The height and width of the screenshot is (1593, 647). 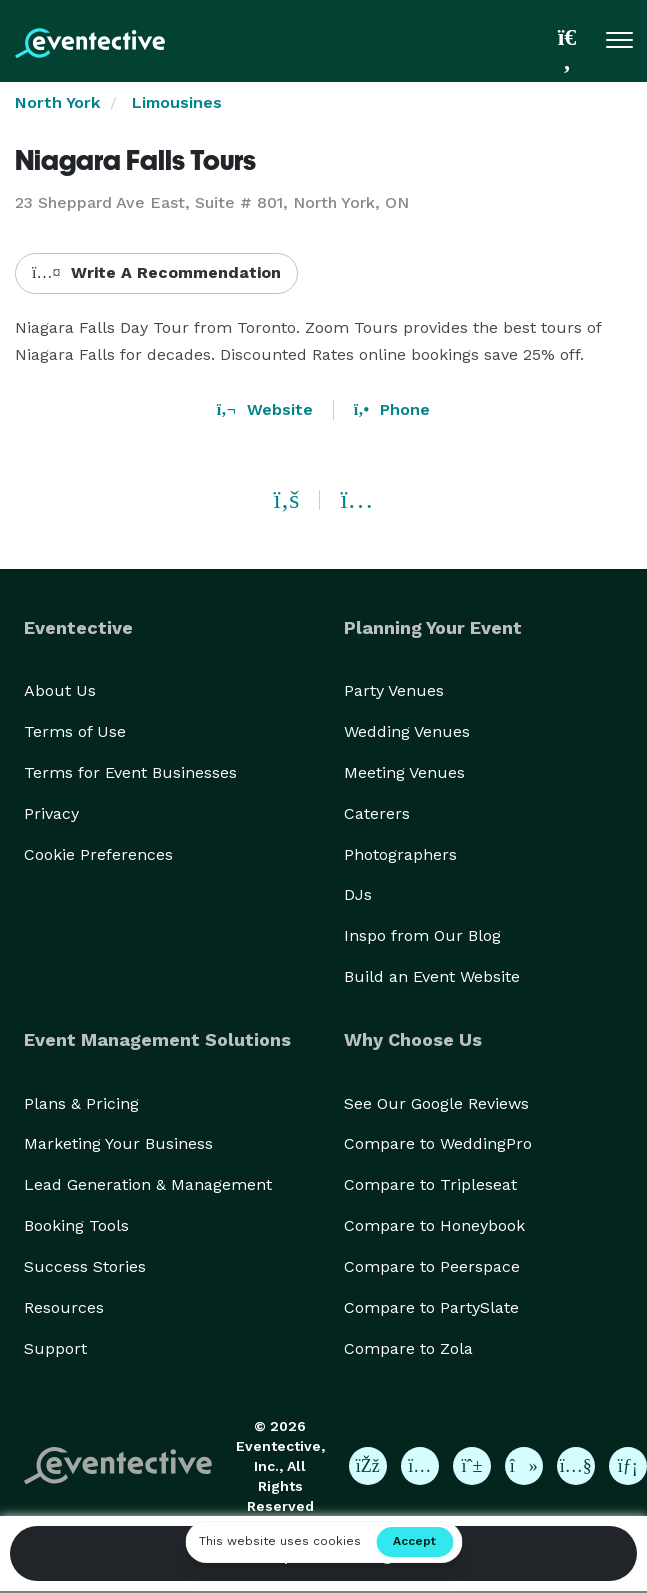 I want to click on Cookie Preferences, so click(x=98, y=854).